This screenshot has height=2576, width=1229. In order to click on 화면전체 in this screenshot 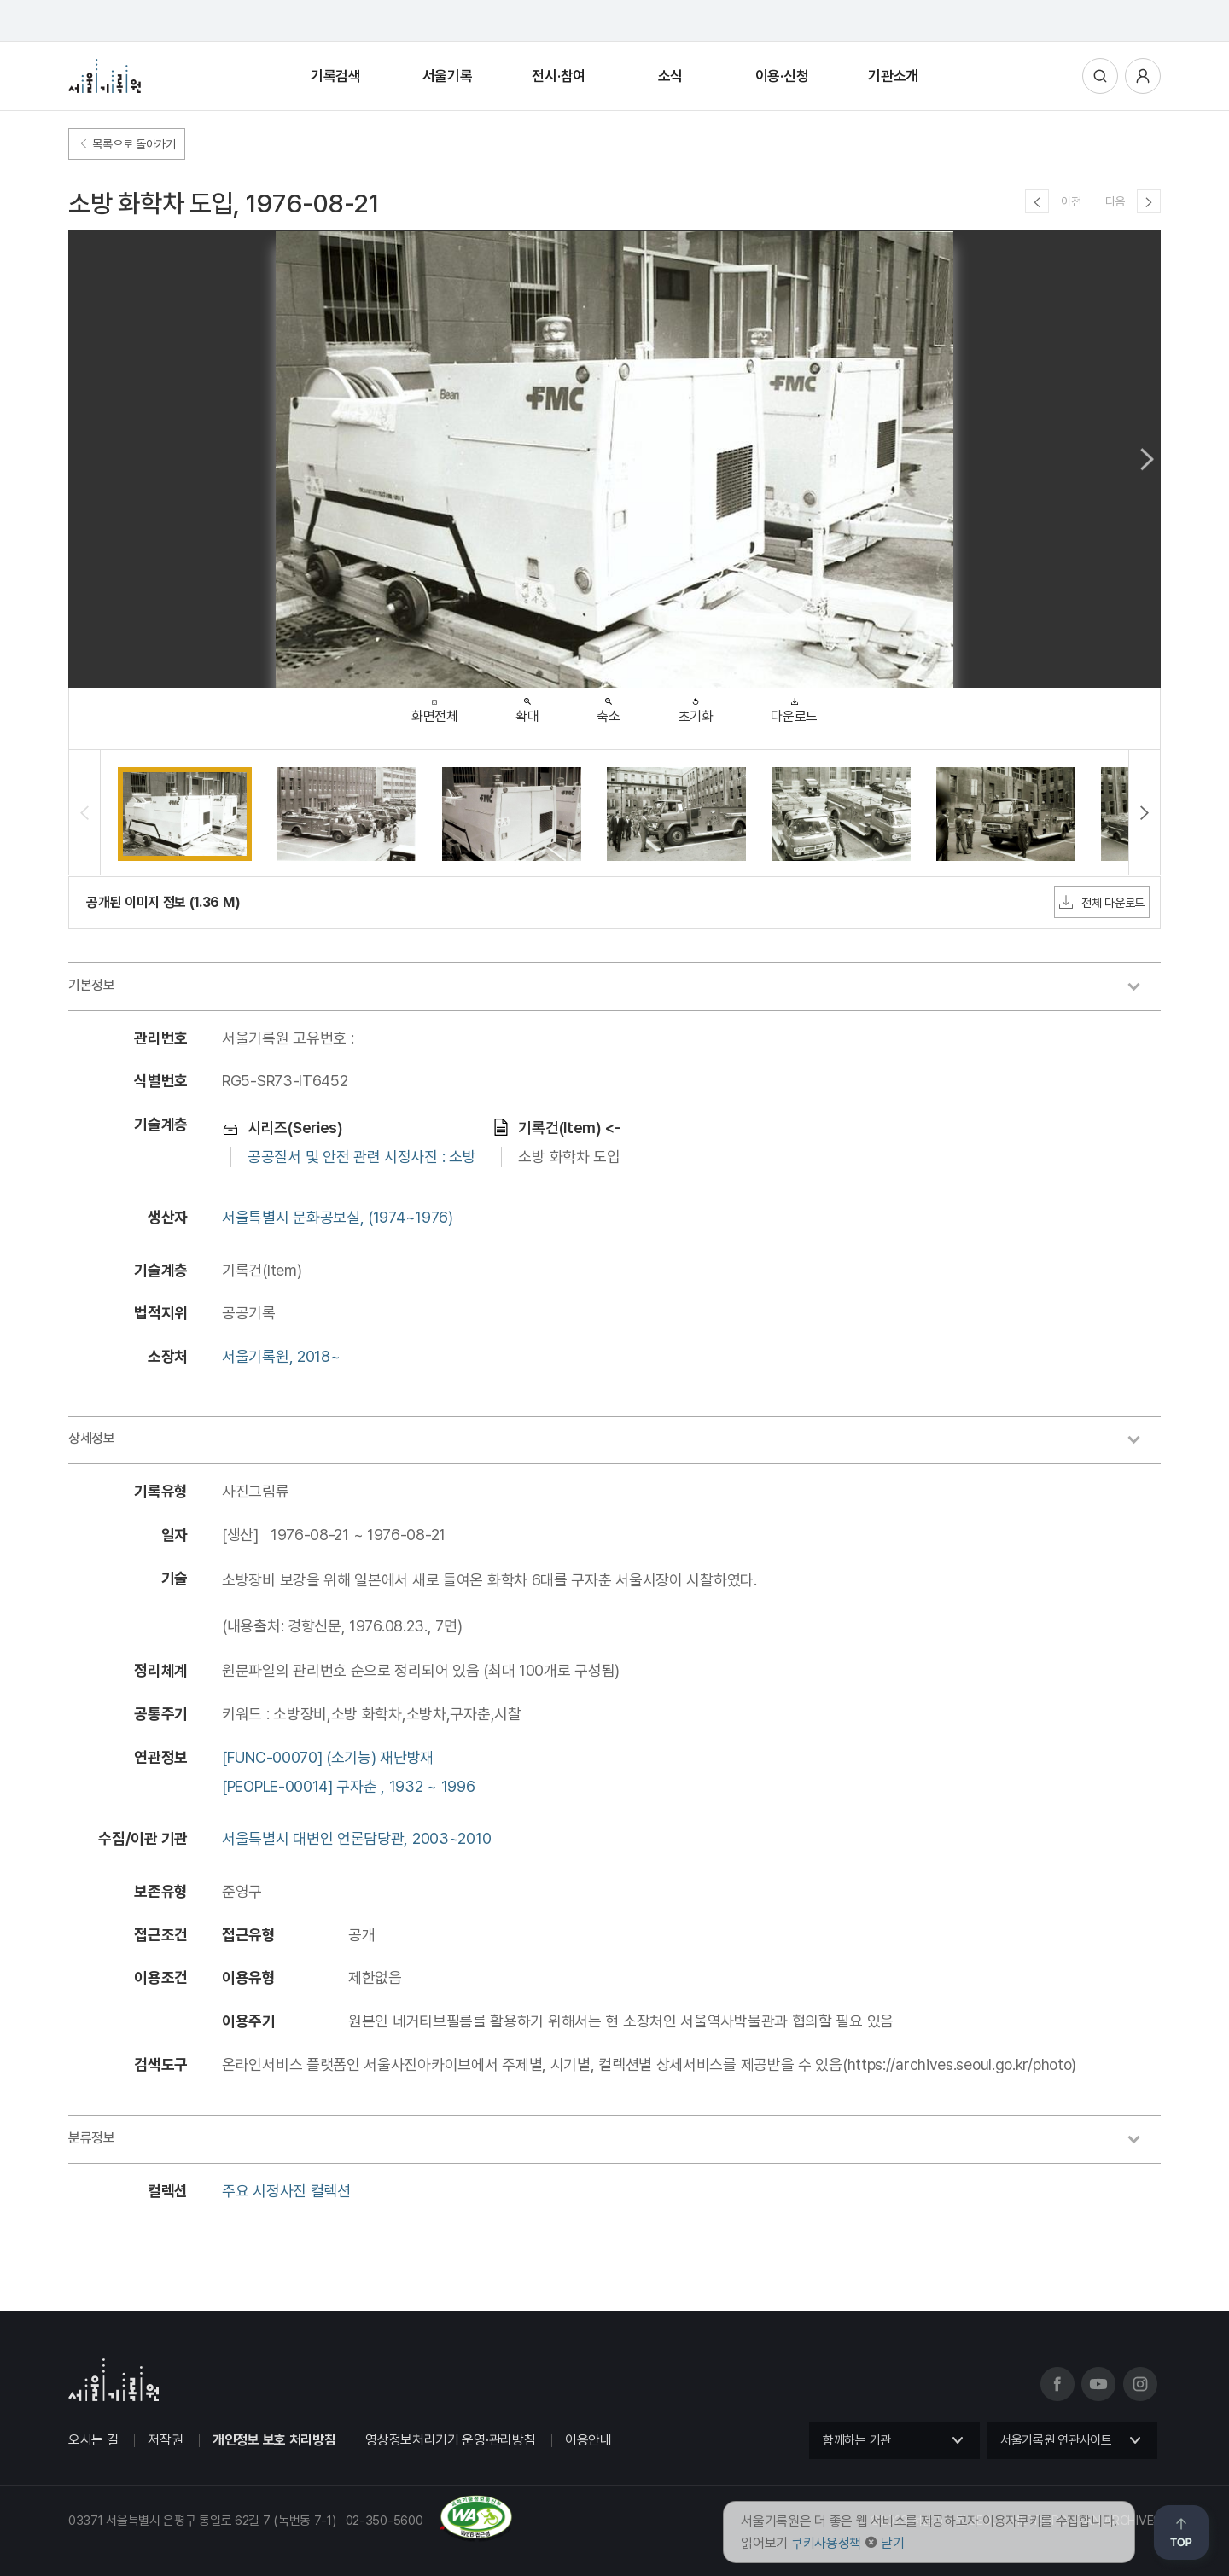, I will do `click(434, 706)`.